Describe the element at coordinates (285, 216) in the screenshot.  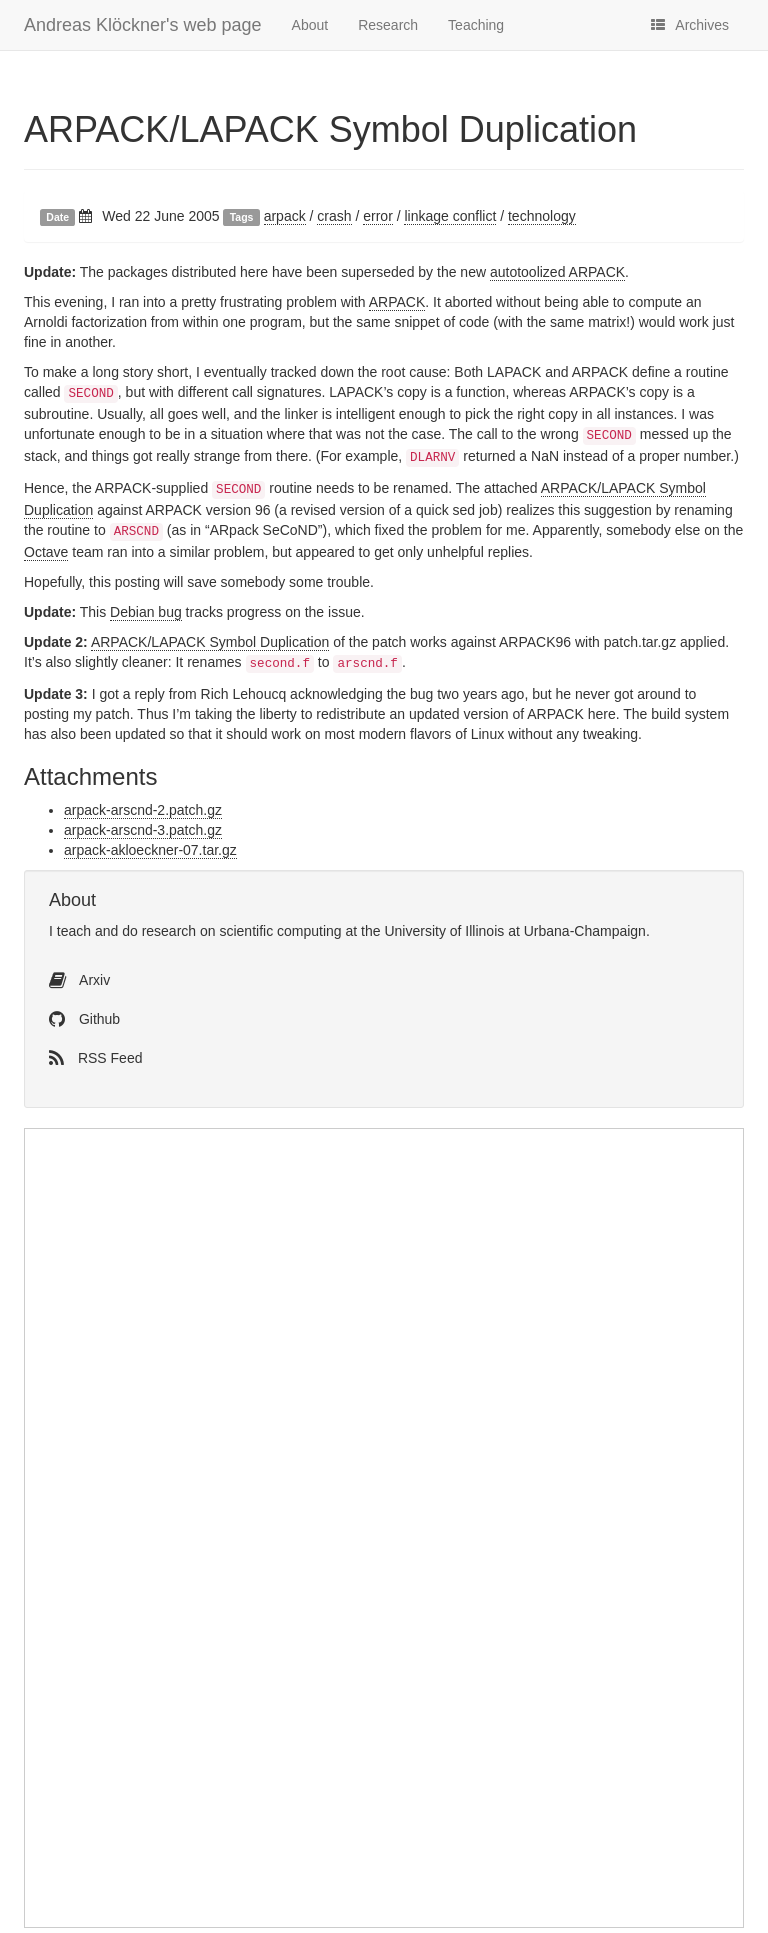
I see `arpack` at that location.